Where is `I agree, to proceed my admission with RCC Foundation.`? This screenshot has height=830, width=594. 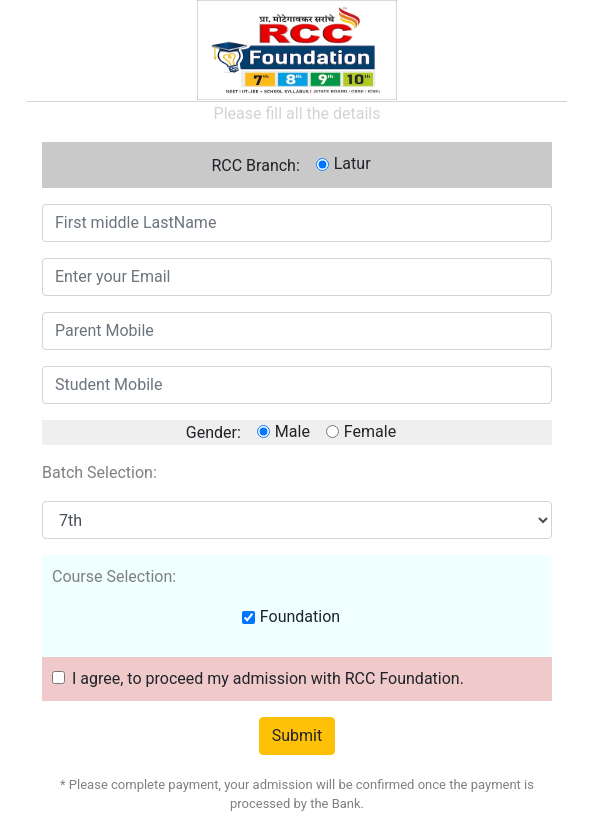
I agree, to proceed my admission with RCC Foundation. is located at coordinates (268, 678).